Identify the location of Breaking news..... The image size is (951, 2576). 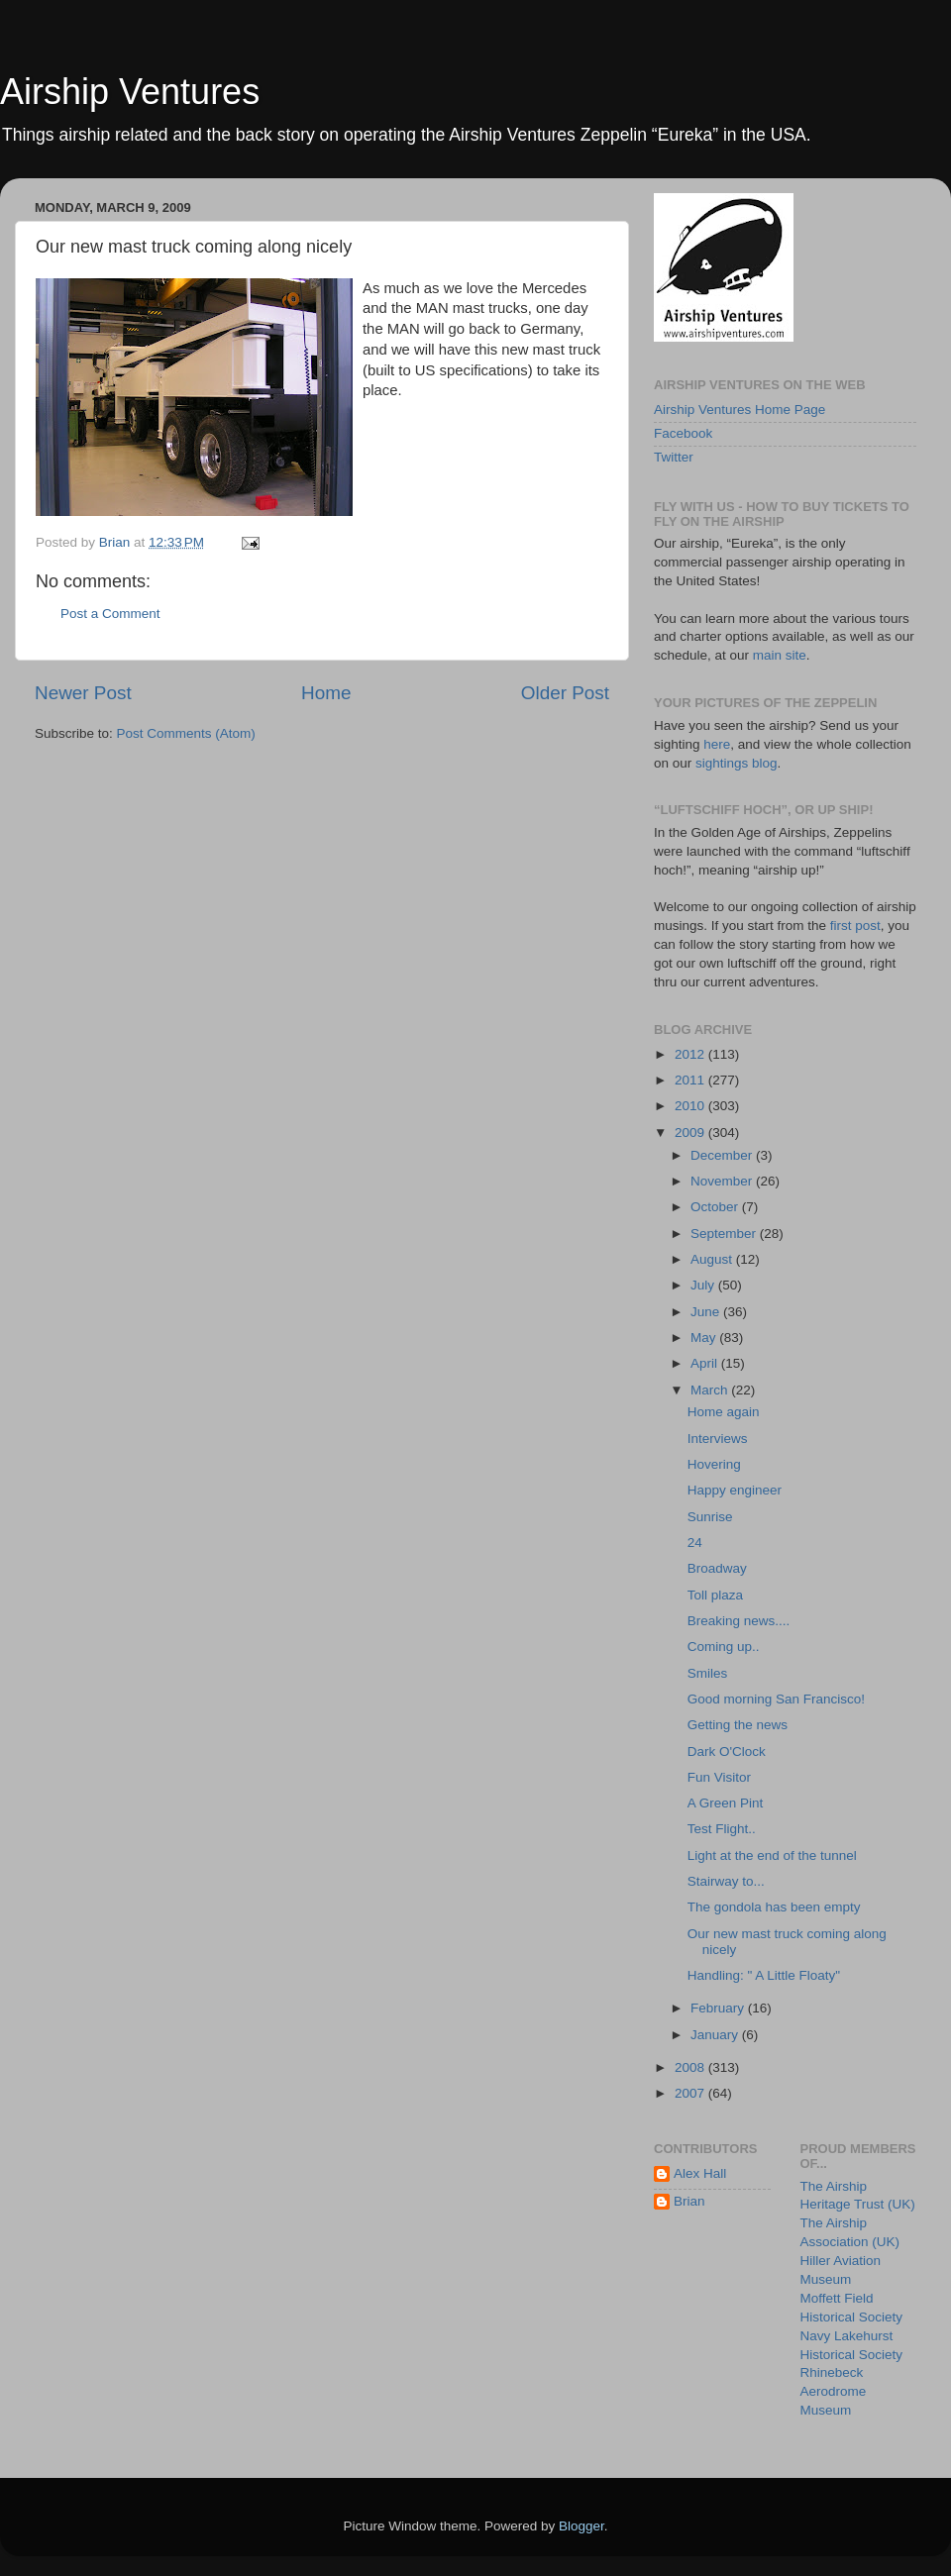
(739, 1620).